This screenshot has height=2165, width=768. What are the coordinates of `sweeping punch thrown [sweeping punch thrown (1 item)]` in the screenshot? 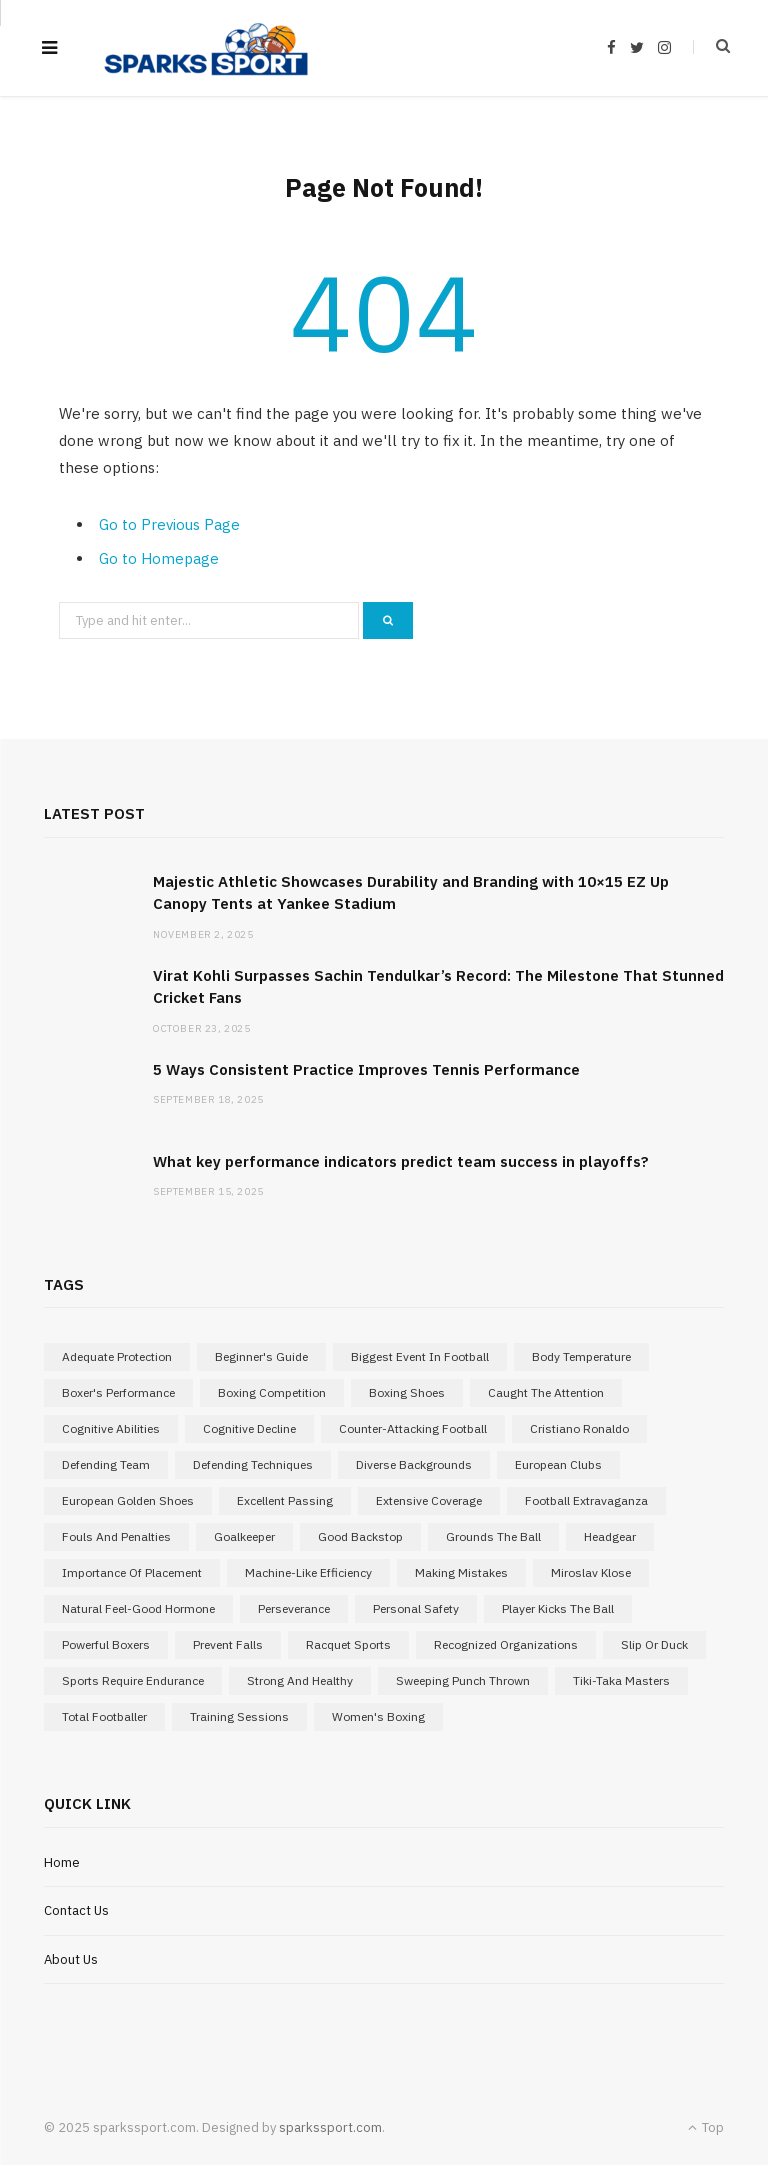 It's located at (463, 1680).